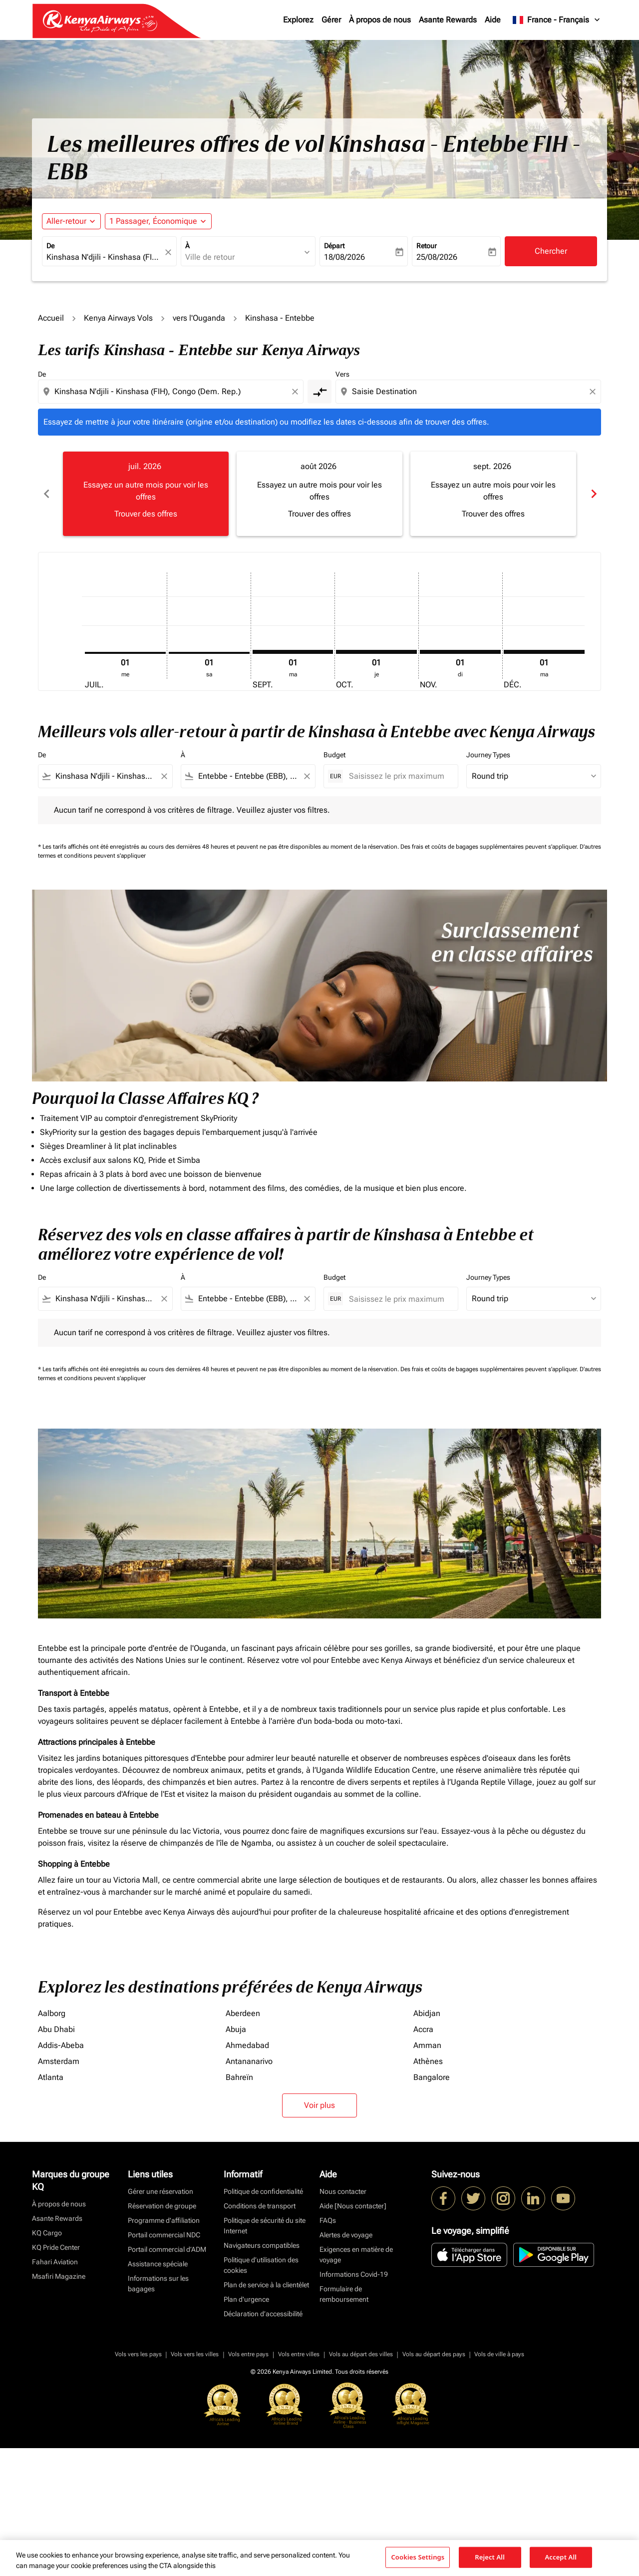  I want to click on Aller-retour [fc-booking-journey-type-aria-label, Aller-retour], so click(66, 221).